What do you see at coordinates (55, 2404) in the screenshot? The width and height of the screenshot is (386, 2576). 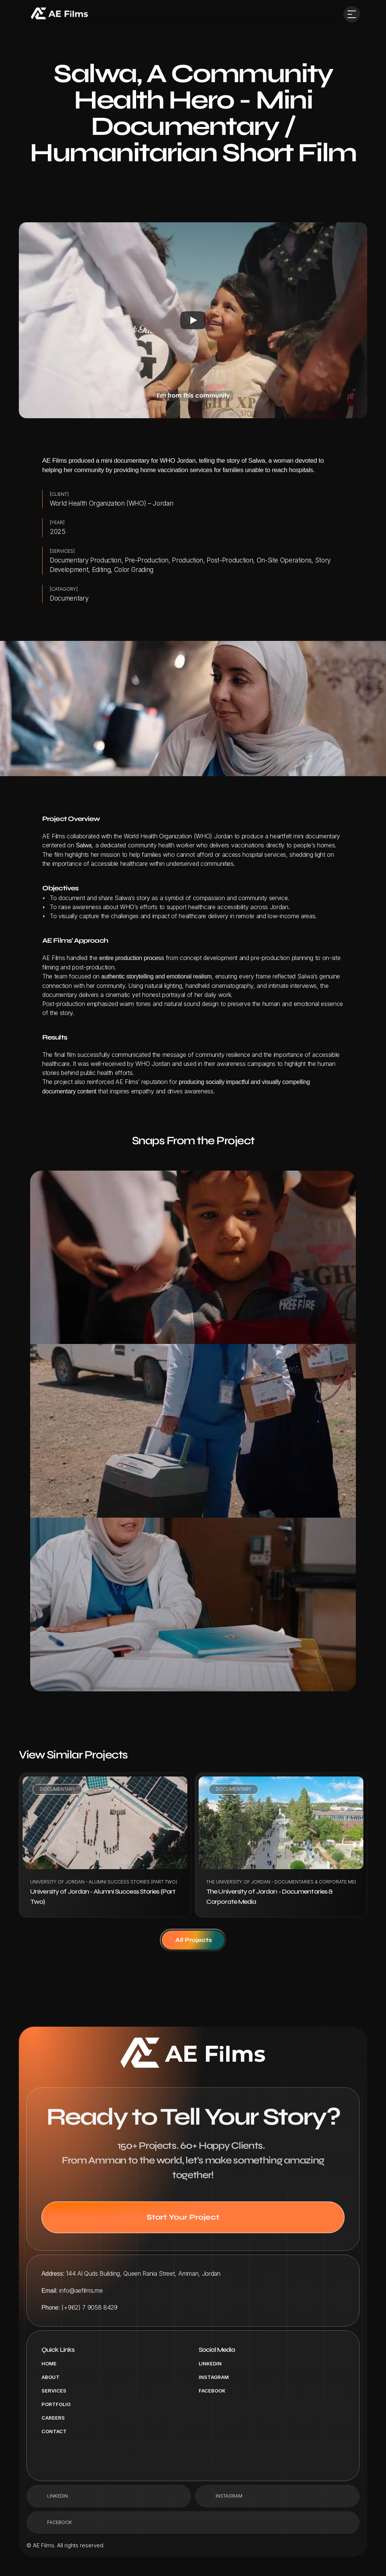 I see `portfolio` at bounding box center [55, 2404].